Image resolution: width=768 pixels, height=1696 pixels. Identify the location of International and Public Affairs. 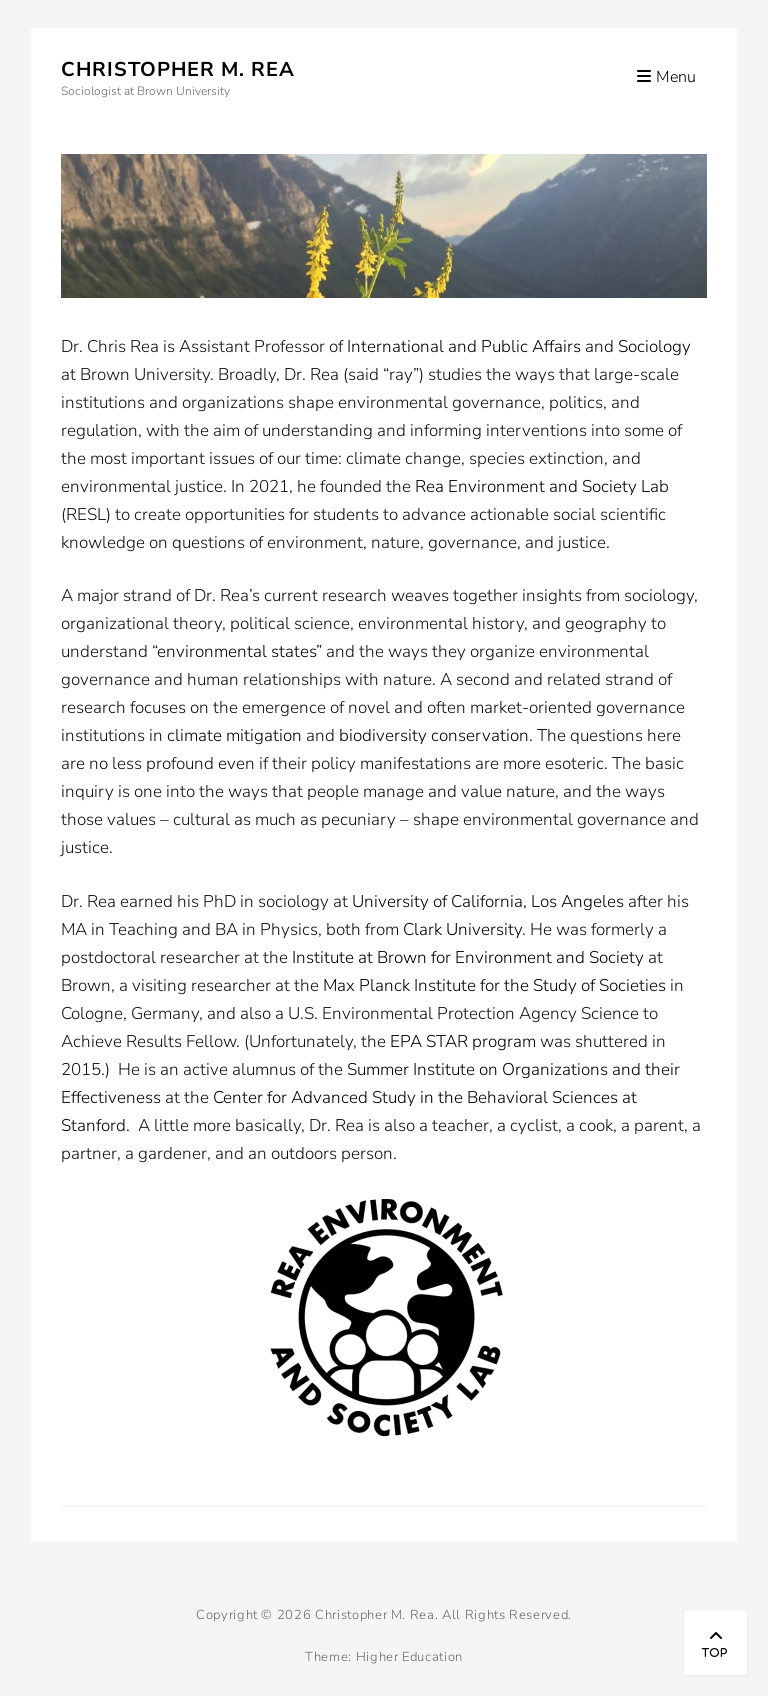
(464, 346).